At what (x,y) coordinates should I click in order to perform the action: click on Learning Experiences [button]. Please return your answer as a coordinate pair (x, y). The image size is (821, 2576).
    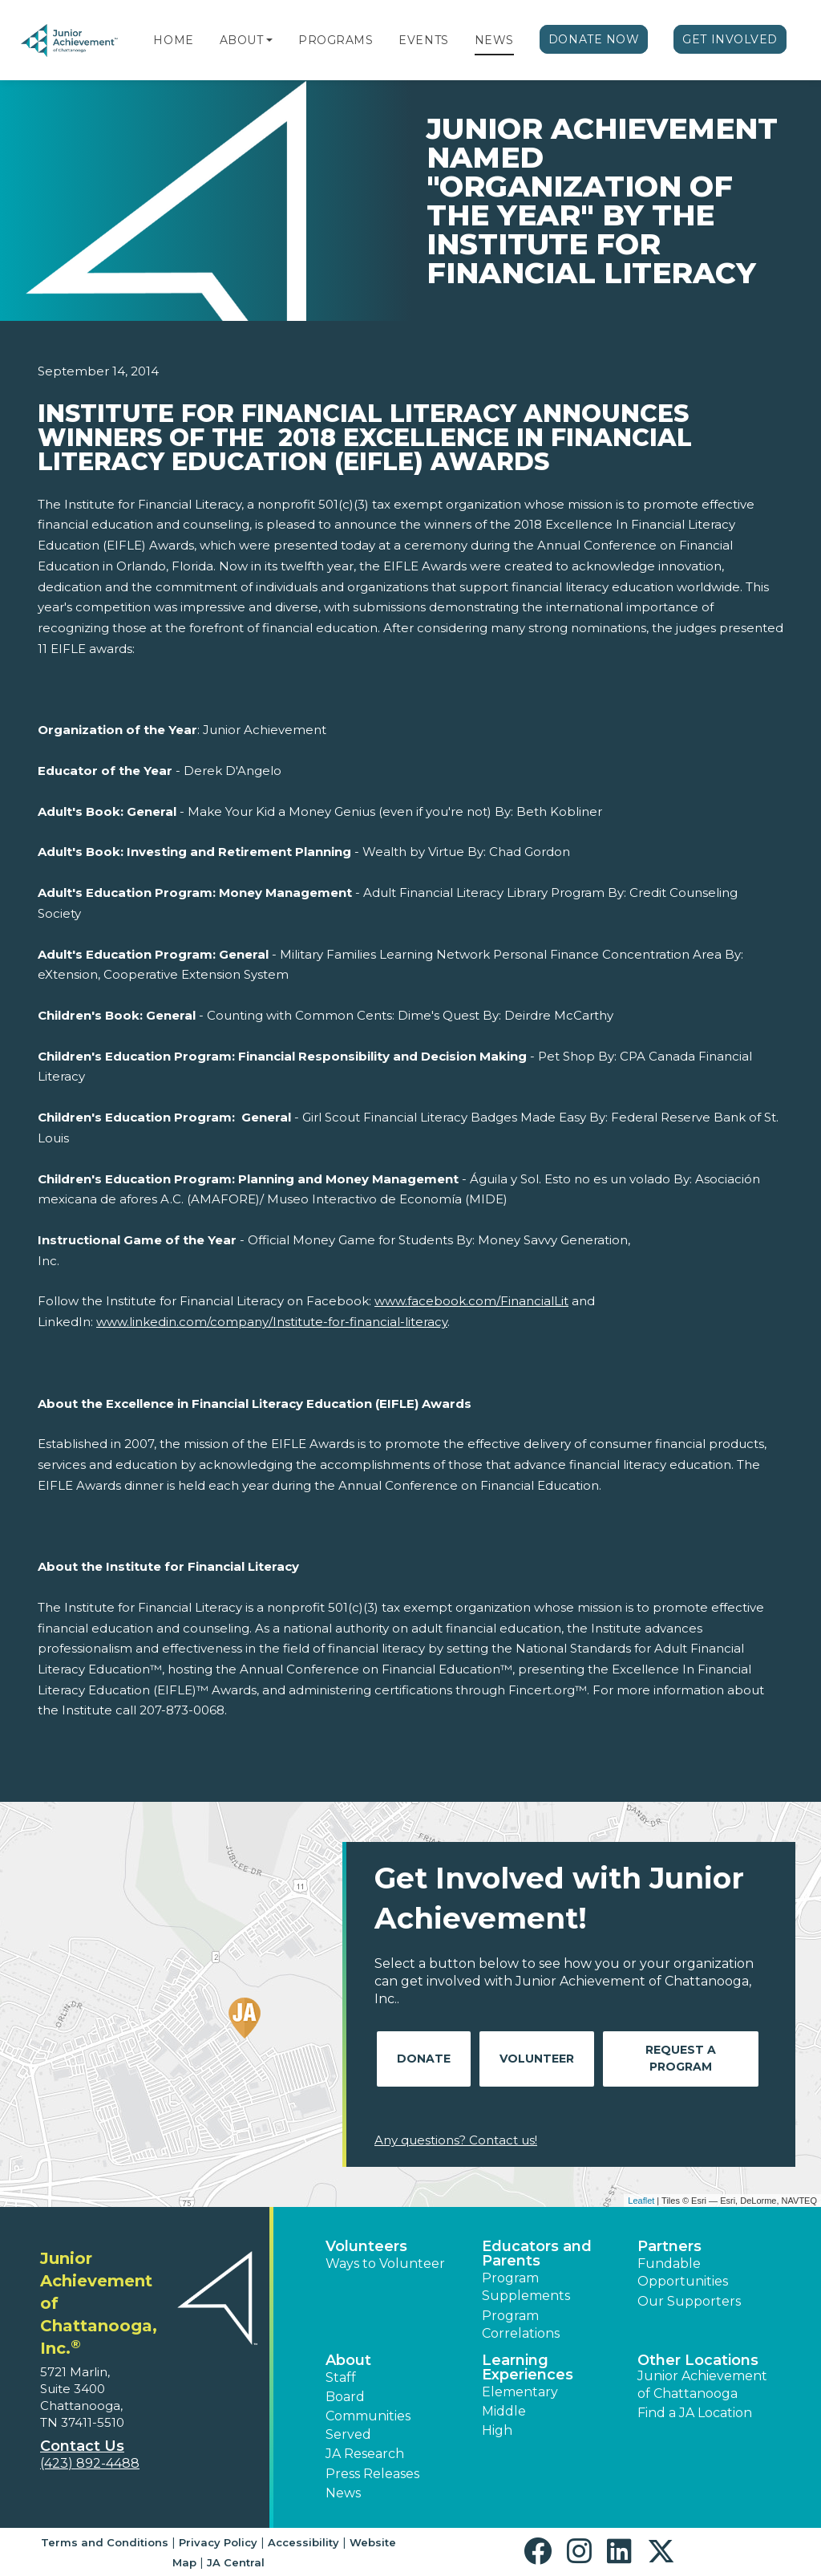
    Looking at the image, I should click on (527, 2367).